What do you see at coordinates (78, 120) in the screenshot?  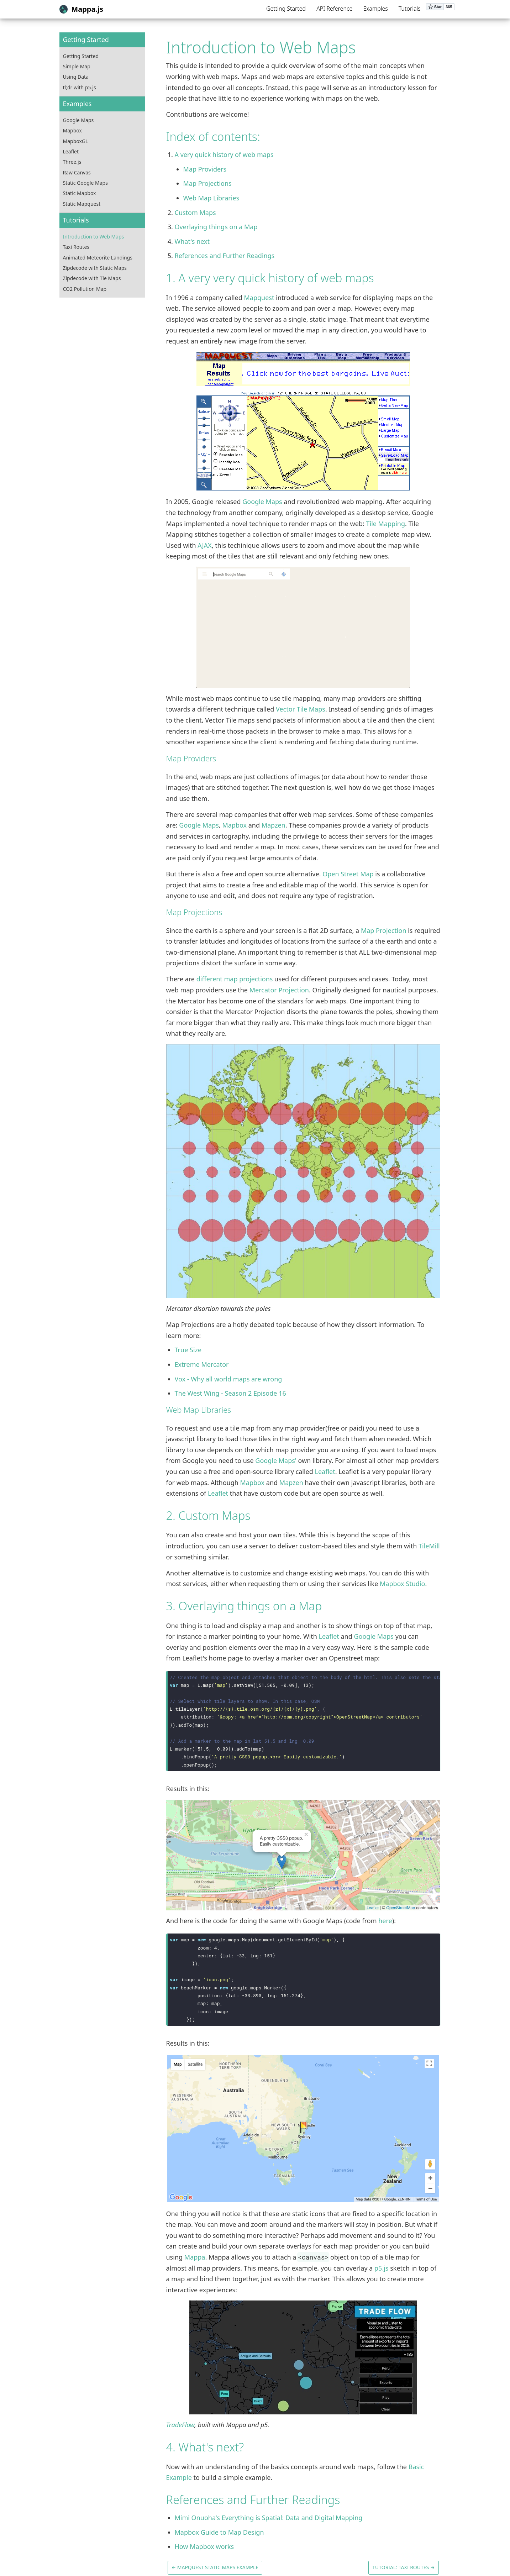 I see `Google Maps` at bounding box center [78, 120].